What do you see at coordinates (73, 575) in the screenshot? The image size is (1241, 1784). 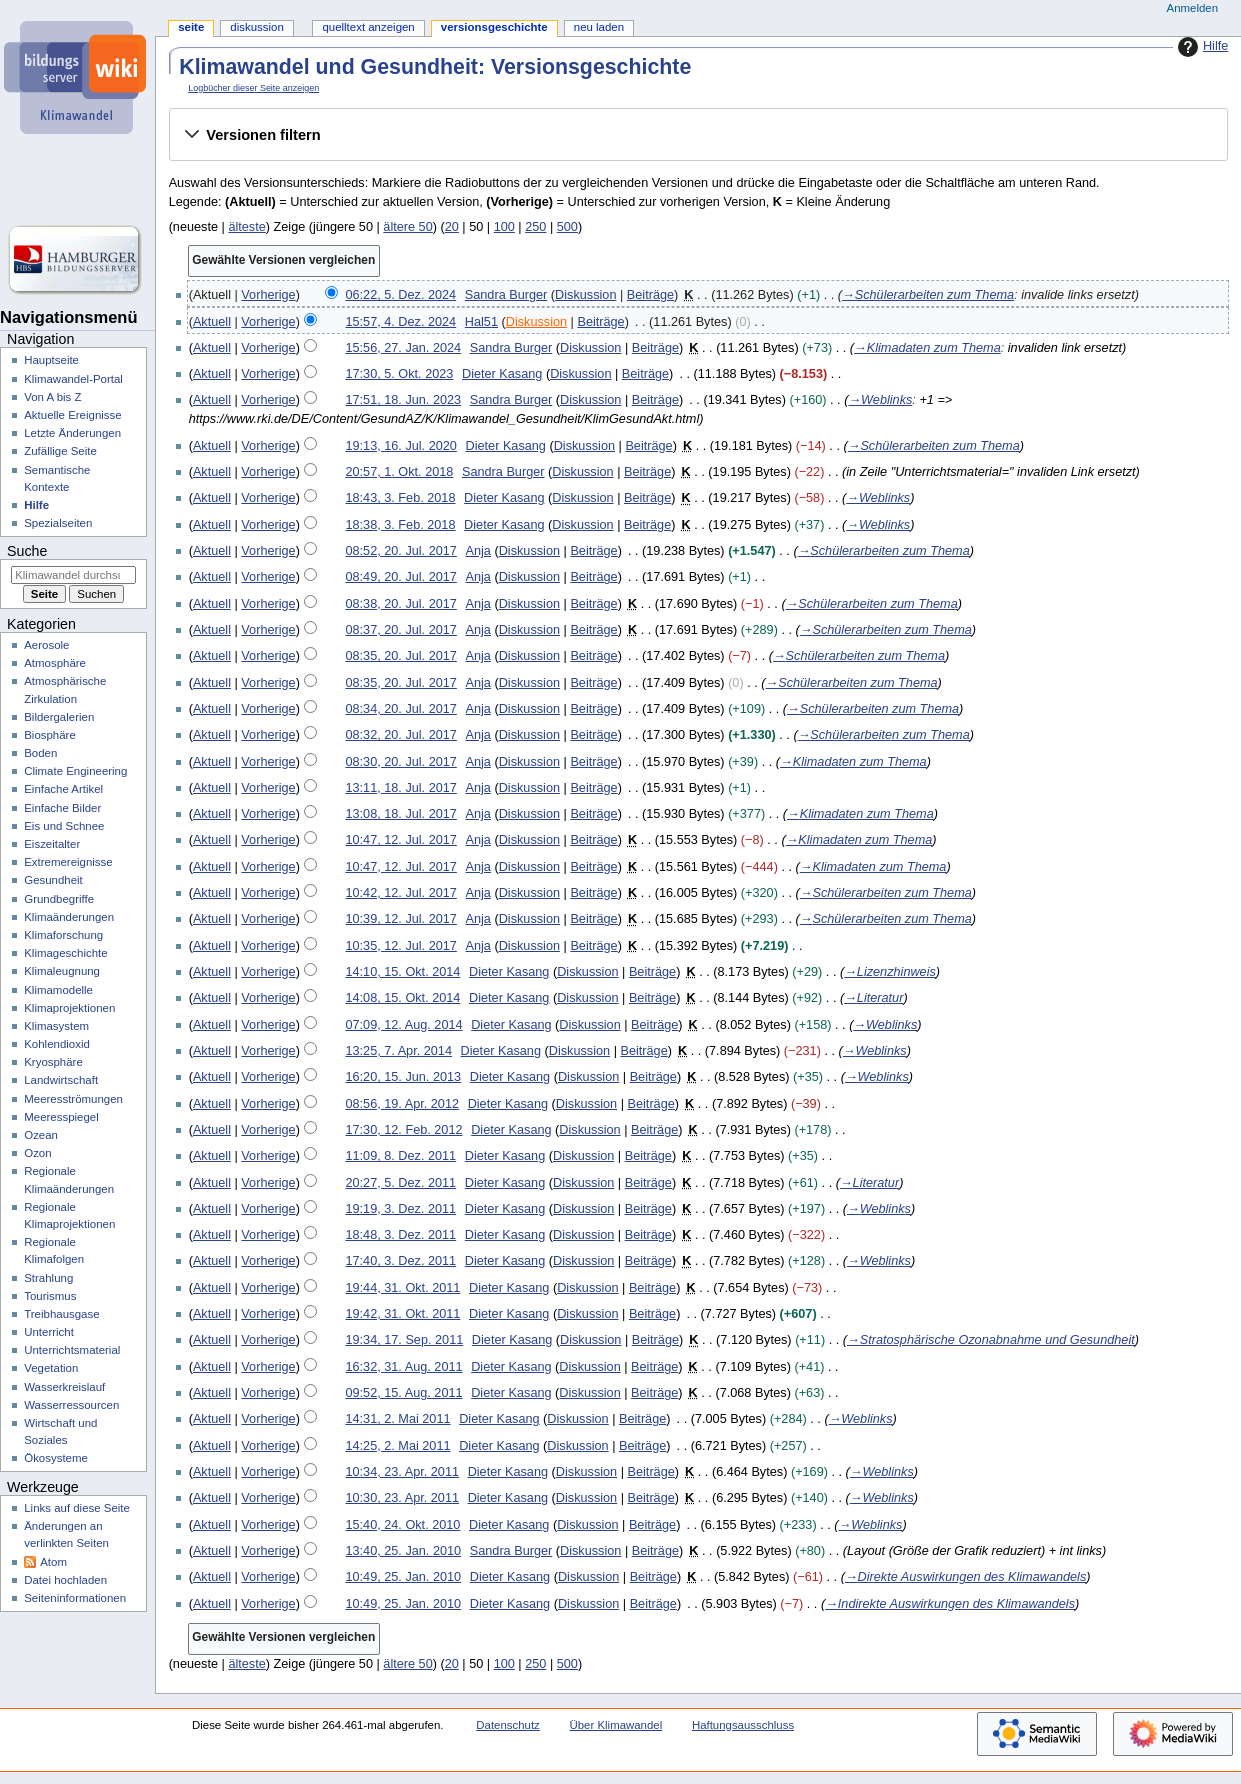 I see `[Klimawandel durchsuchen]` at bounding box center [73, 575].